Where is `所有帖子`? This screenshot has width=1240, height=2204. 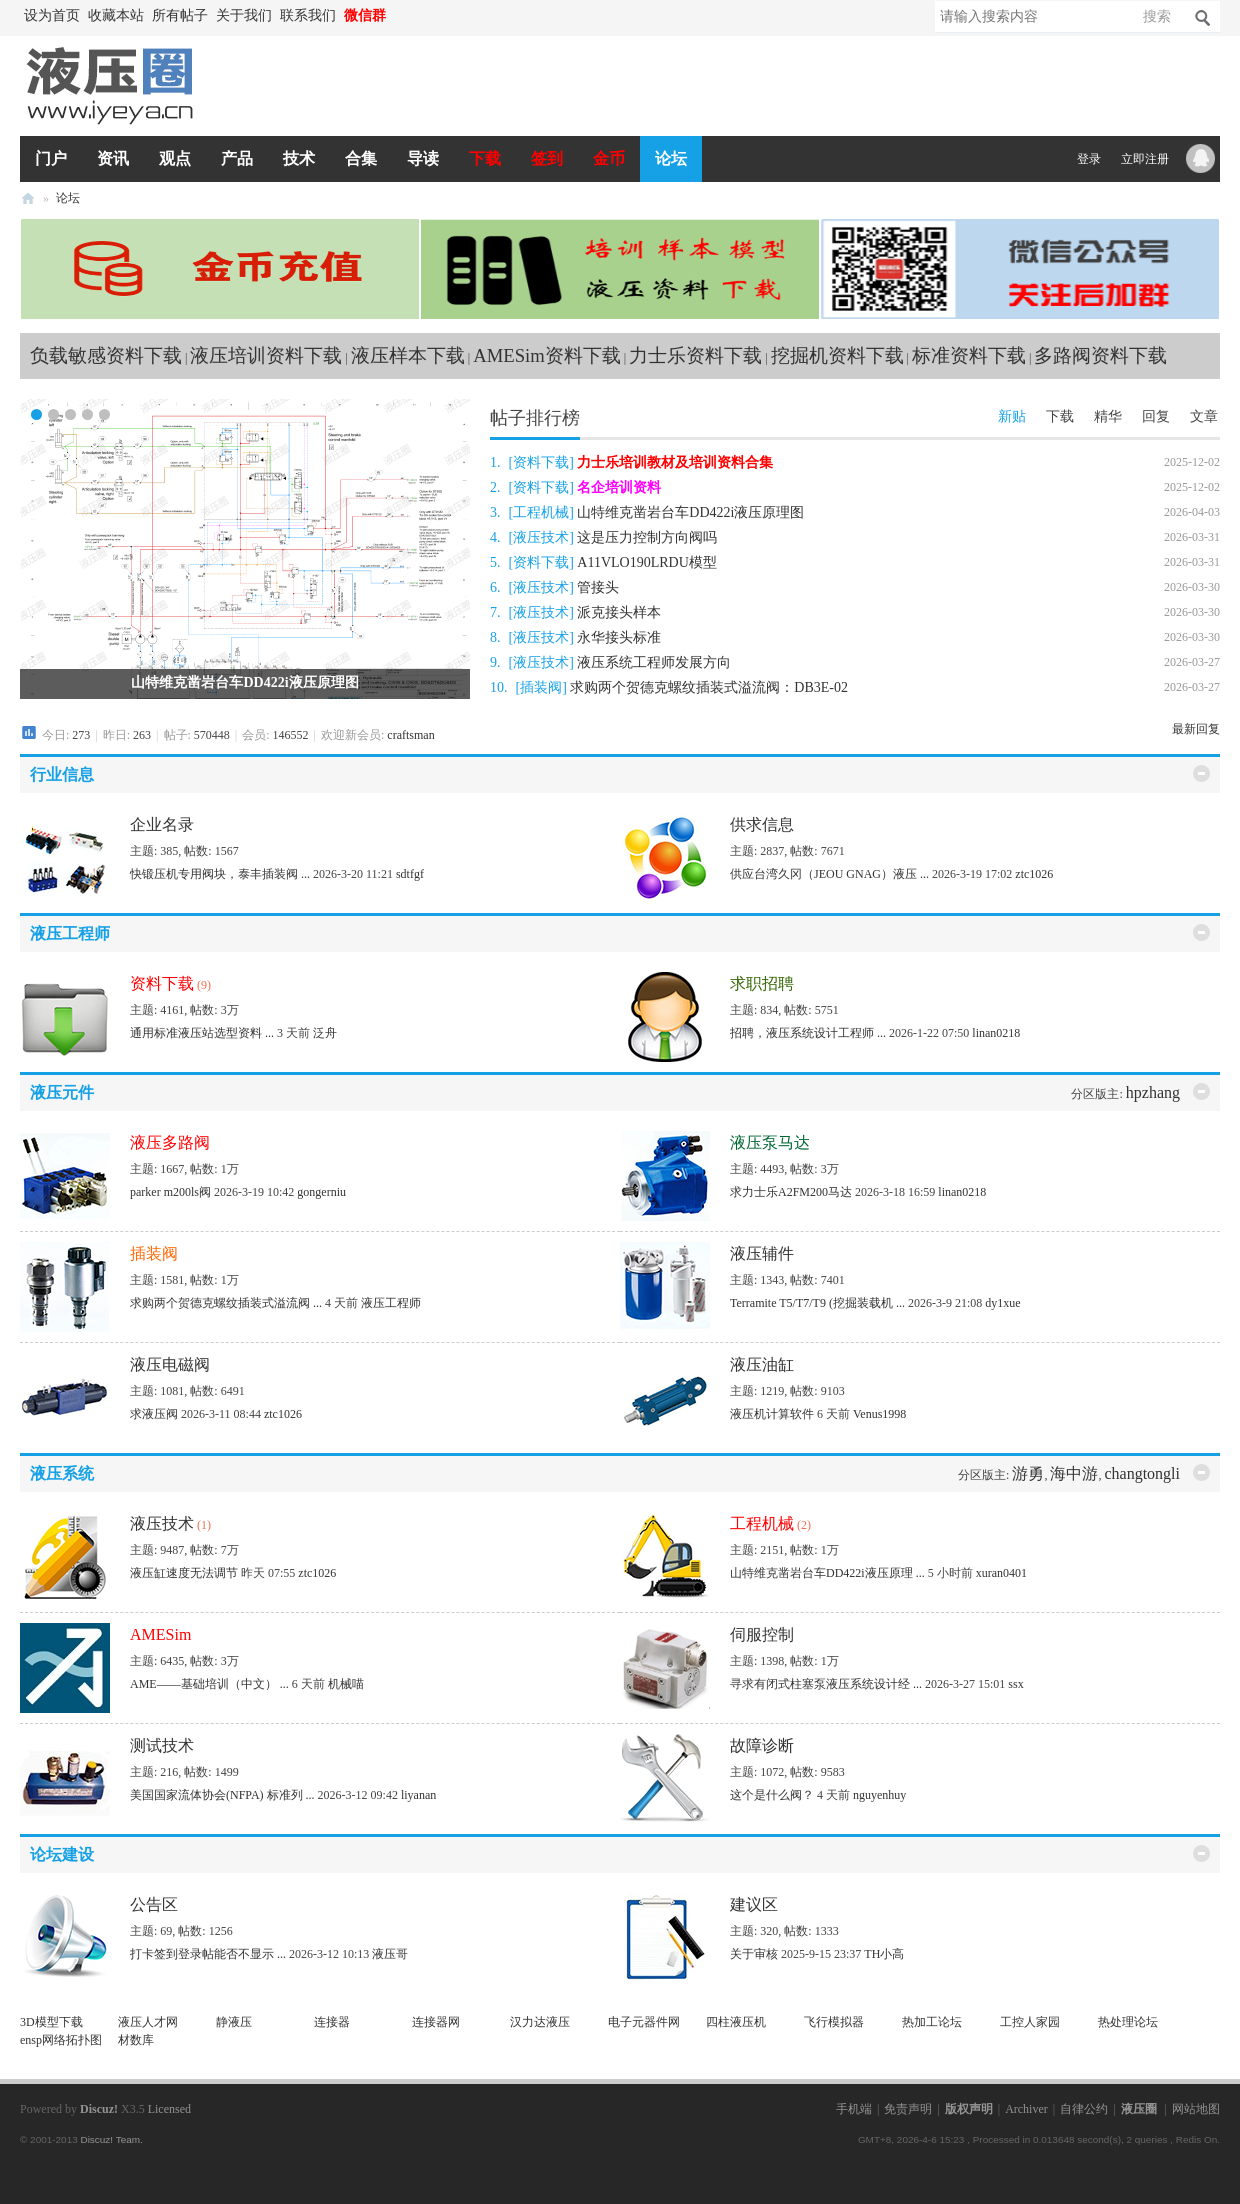 所有帖子 is located at coordinates (180, 15).